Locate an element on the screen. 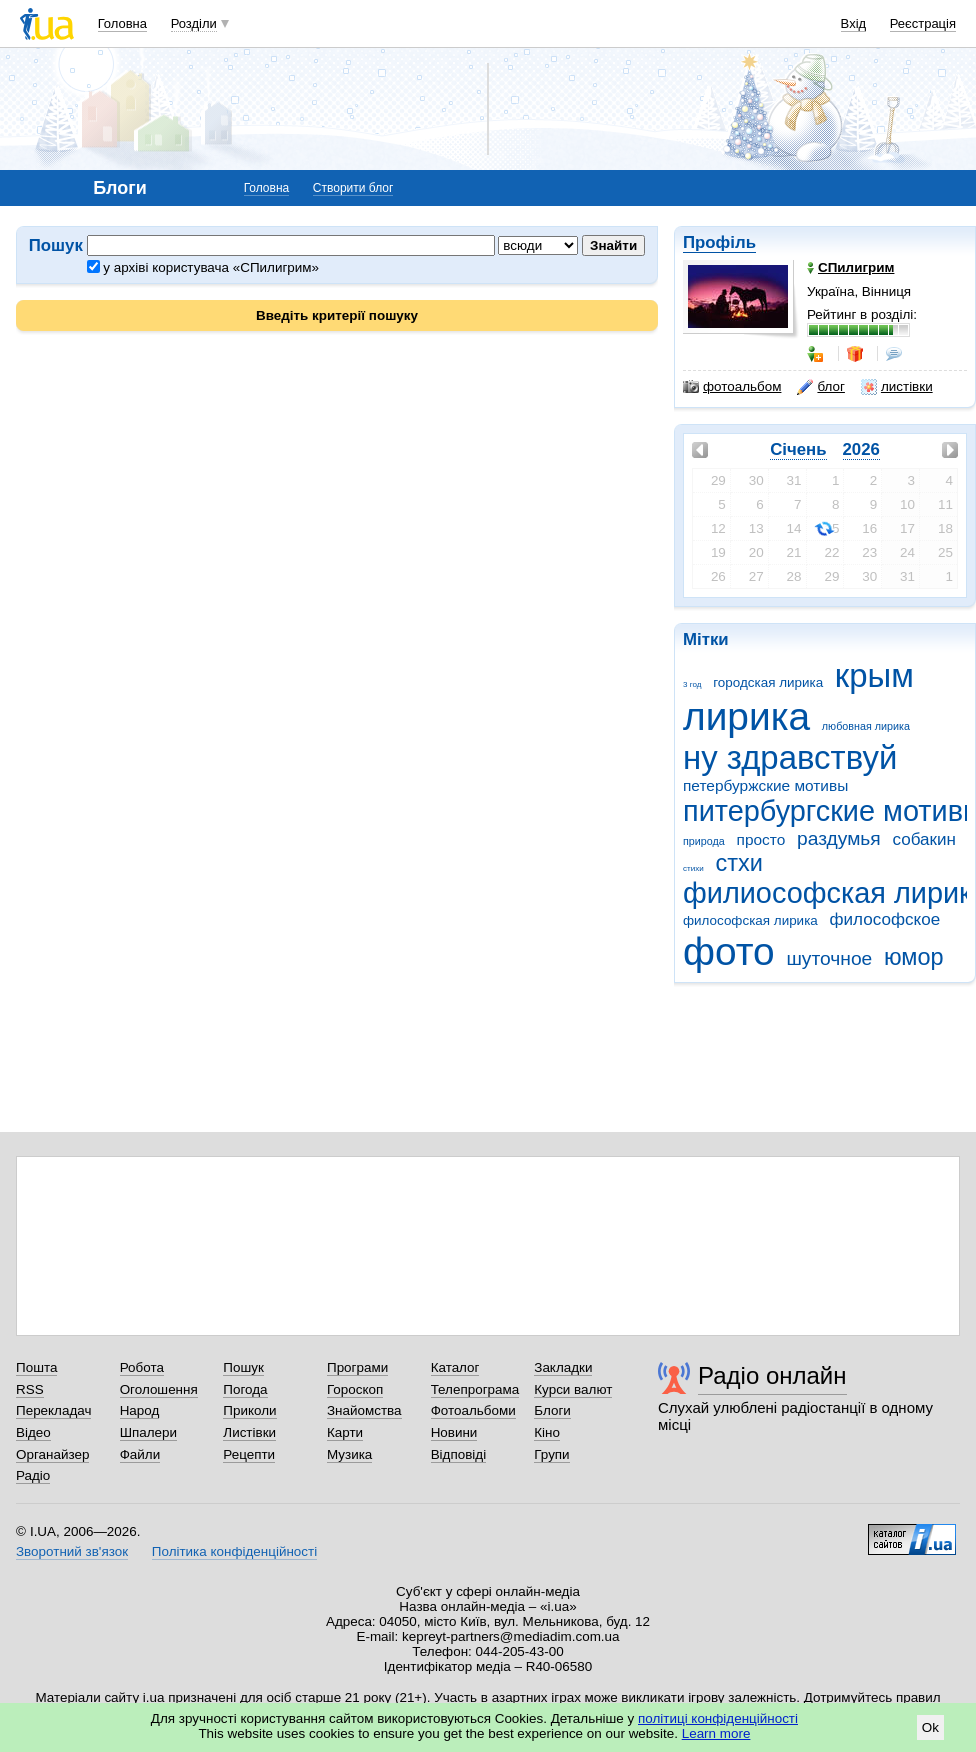 The width and height of the screenshot is (976, 1752). Шпалери is located at coordinates (148, 1432).